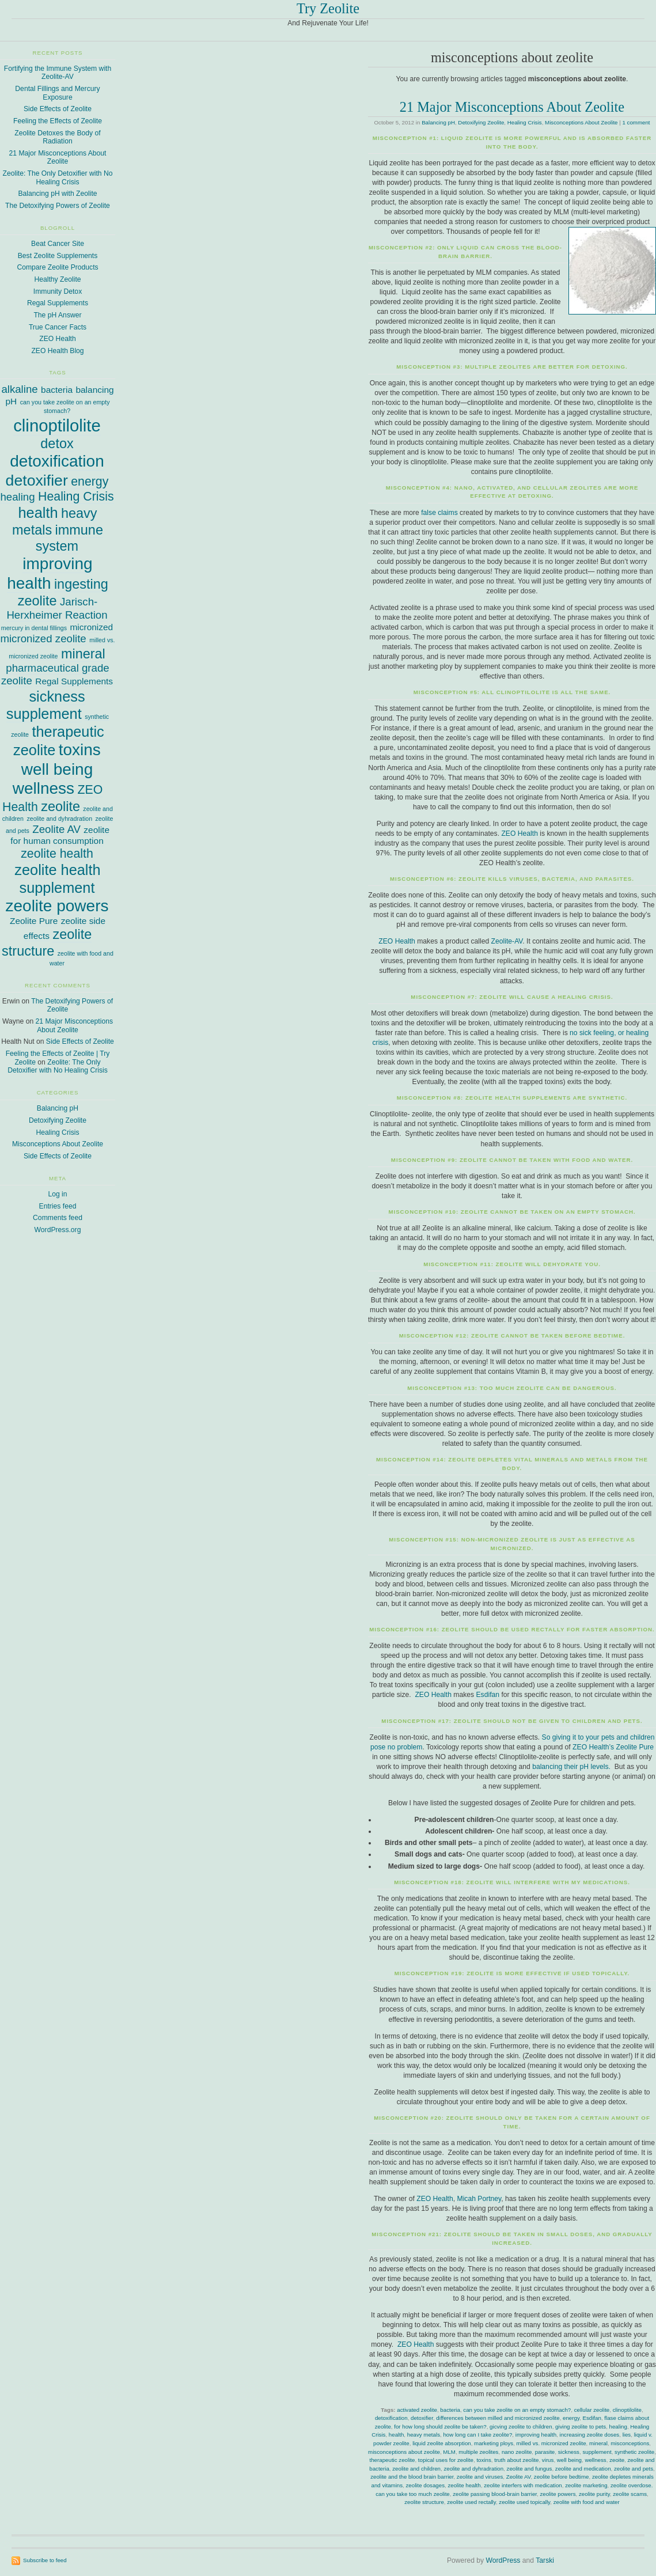 The image size is (656, 2576). What do you see at coordinates (57, 73) in the screenshot?
I see `Fortifying the Immune System with Zeolite-AV` at bounding box center [57, 73].